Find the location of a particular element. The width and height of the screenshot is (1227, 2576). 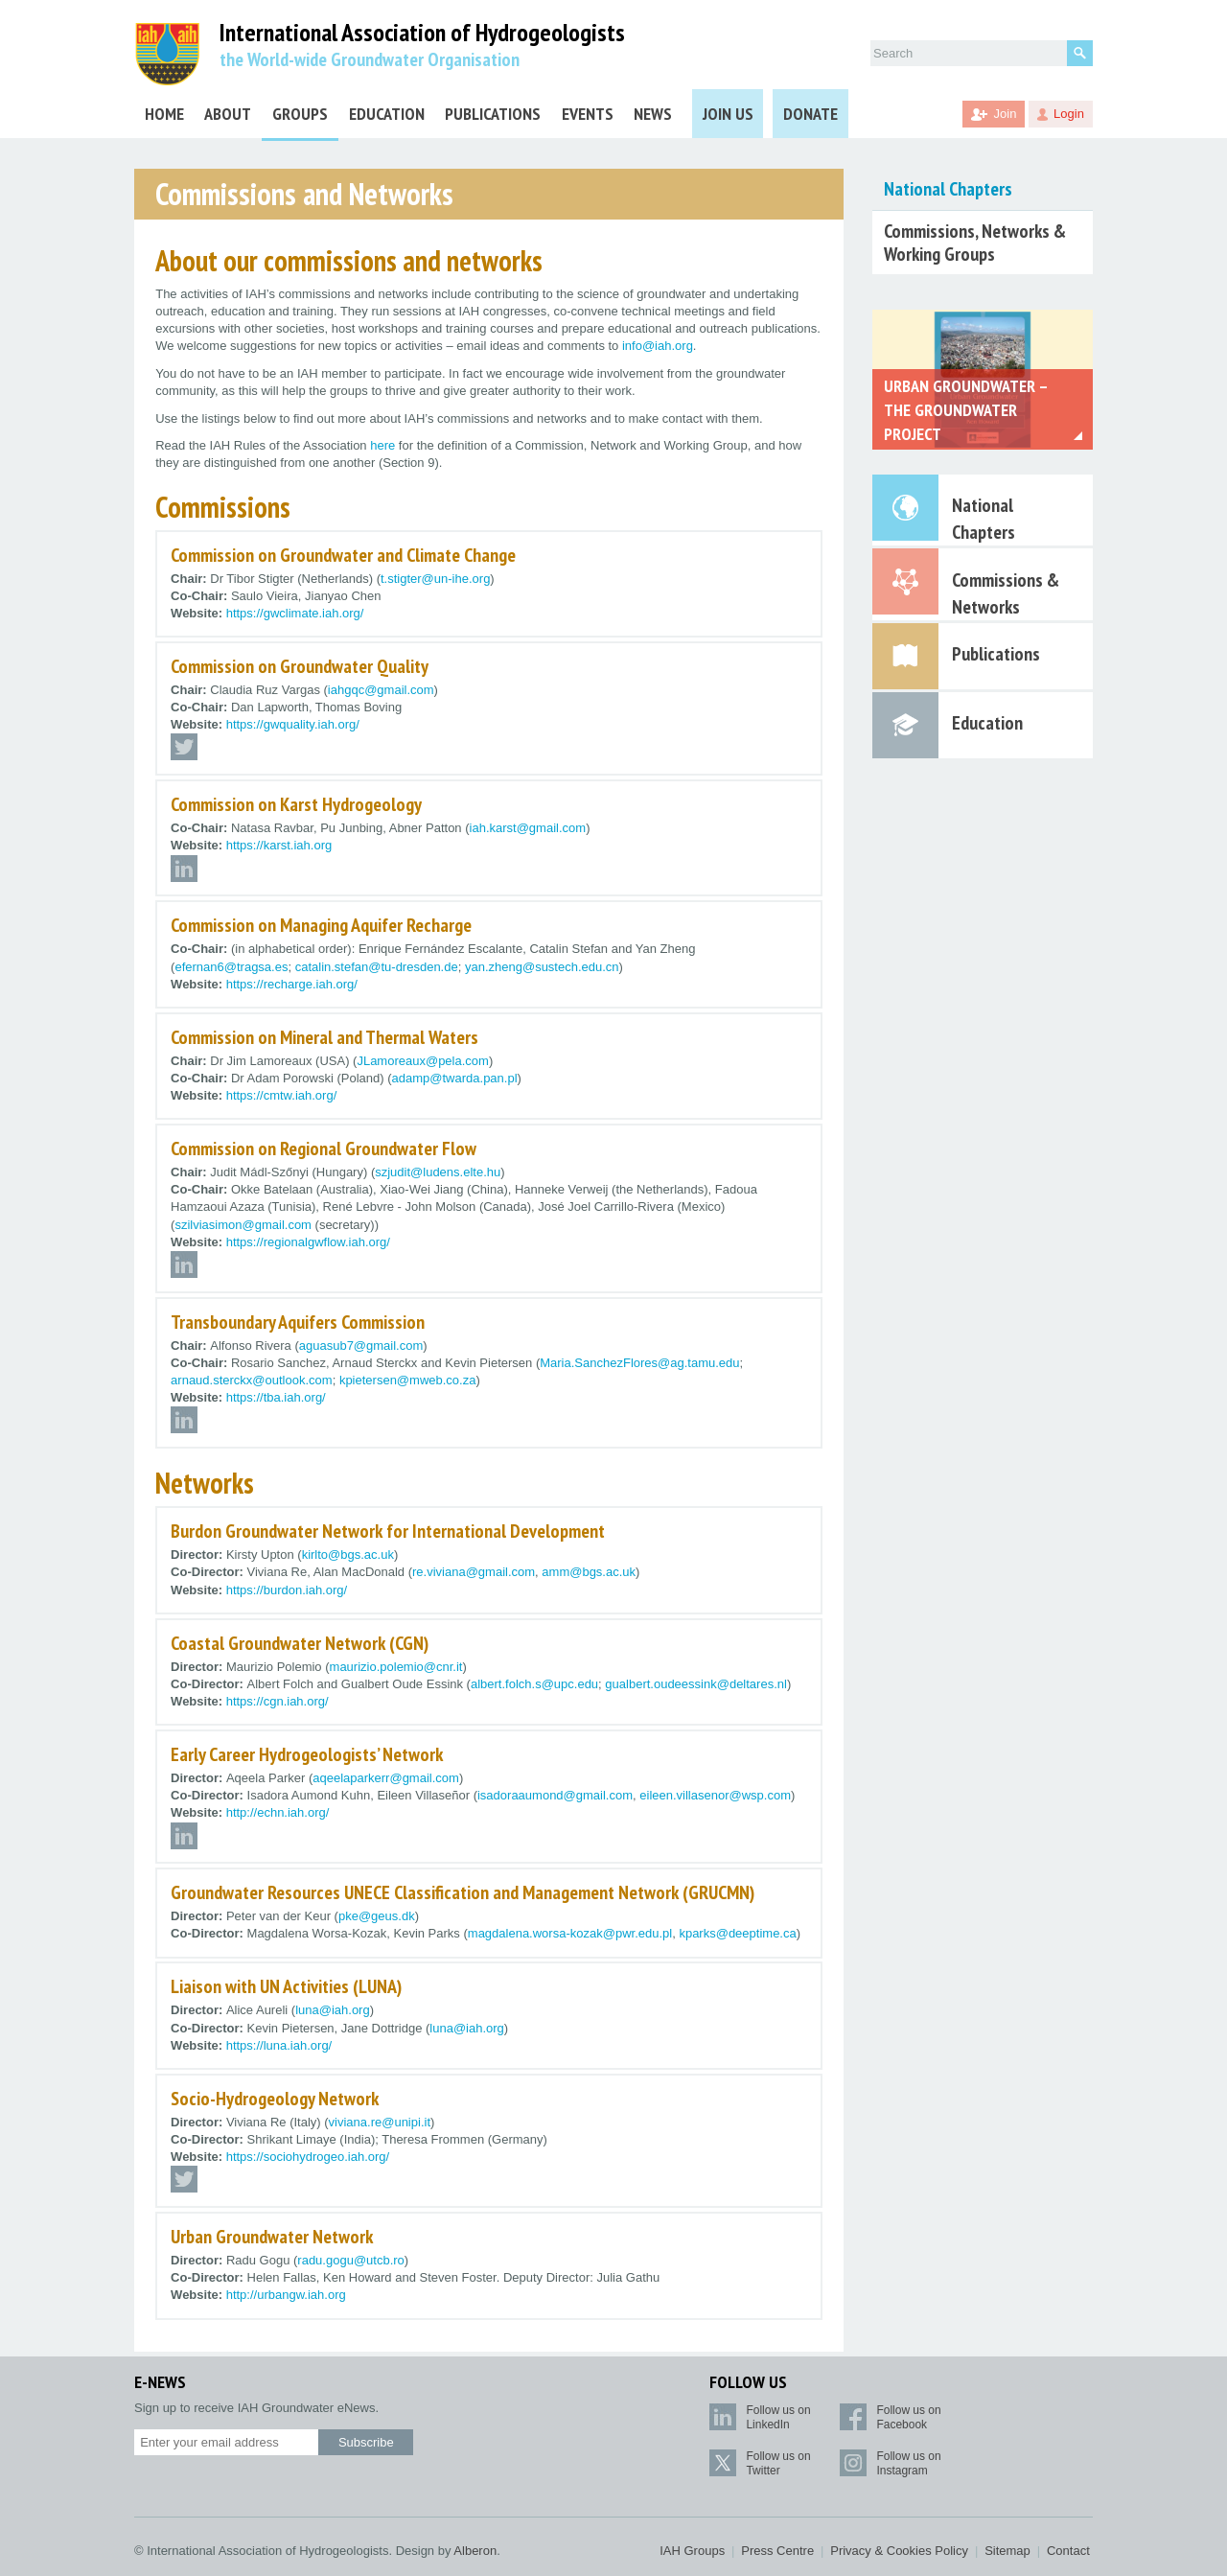

Join is located at coordinates (1005, 113).